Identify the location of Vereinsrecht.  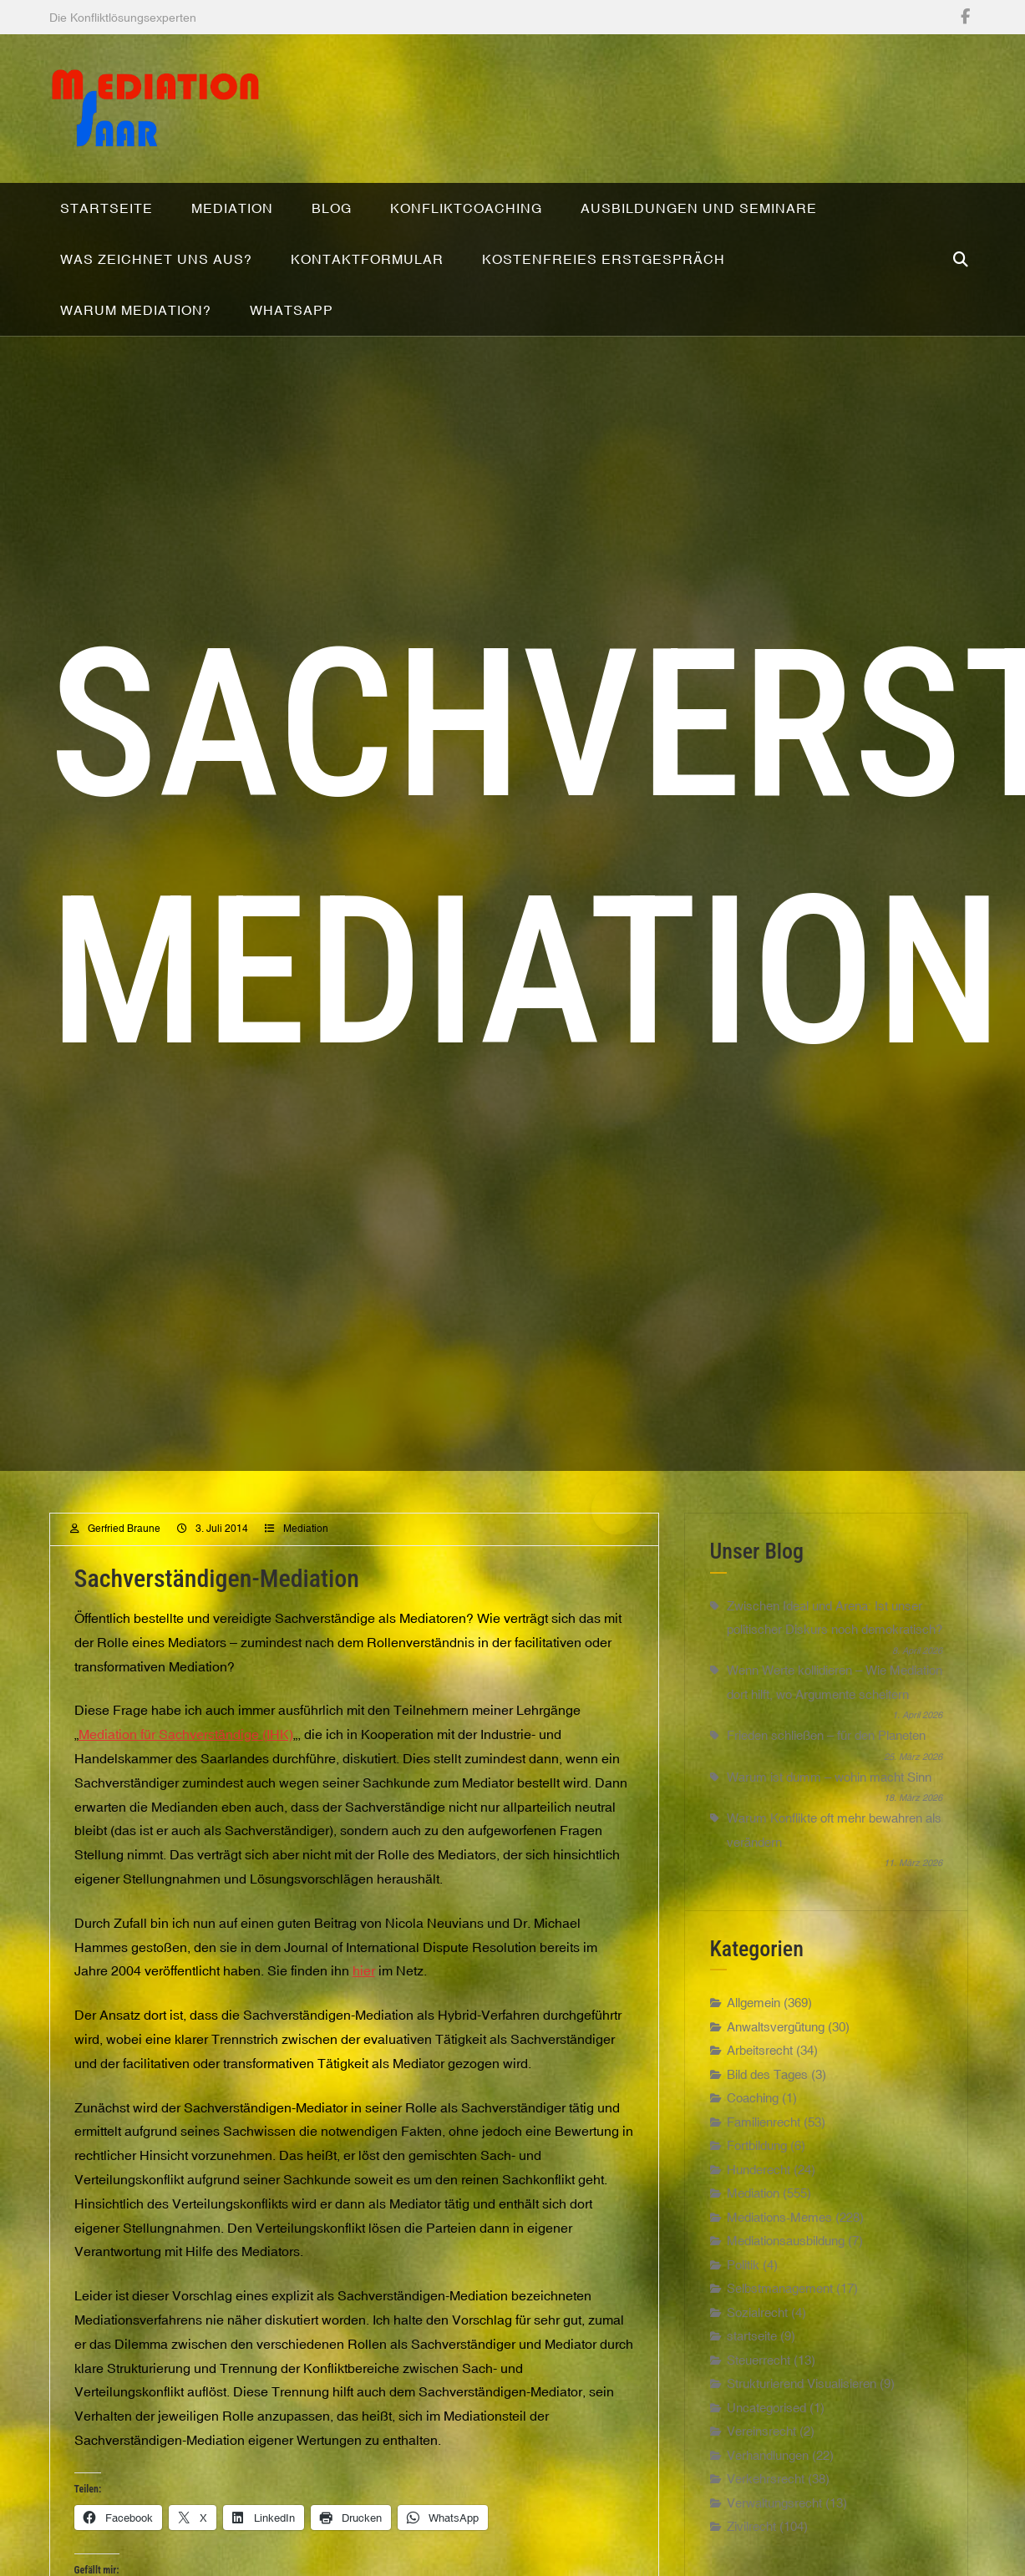
(761, 2480).